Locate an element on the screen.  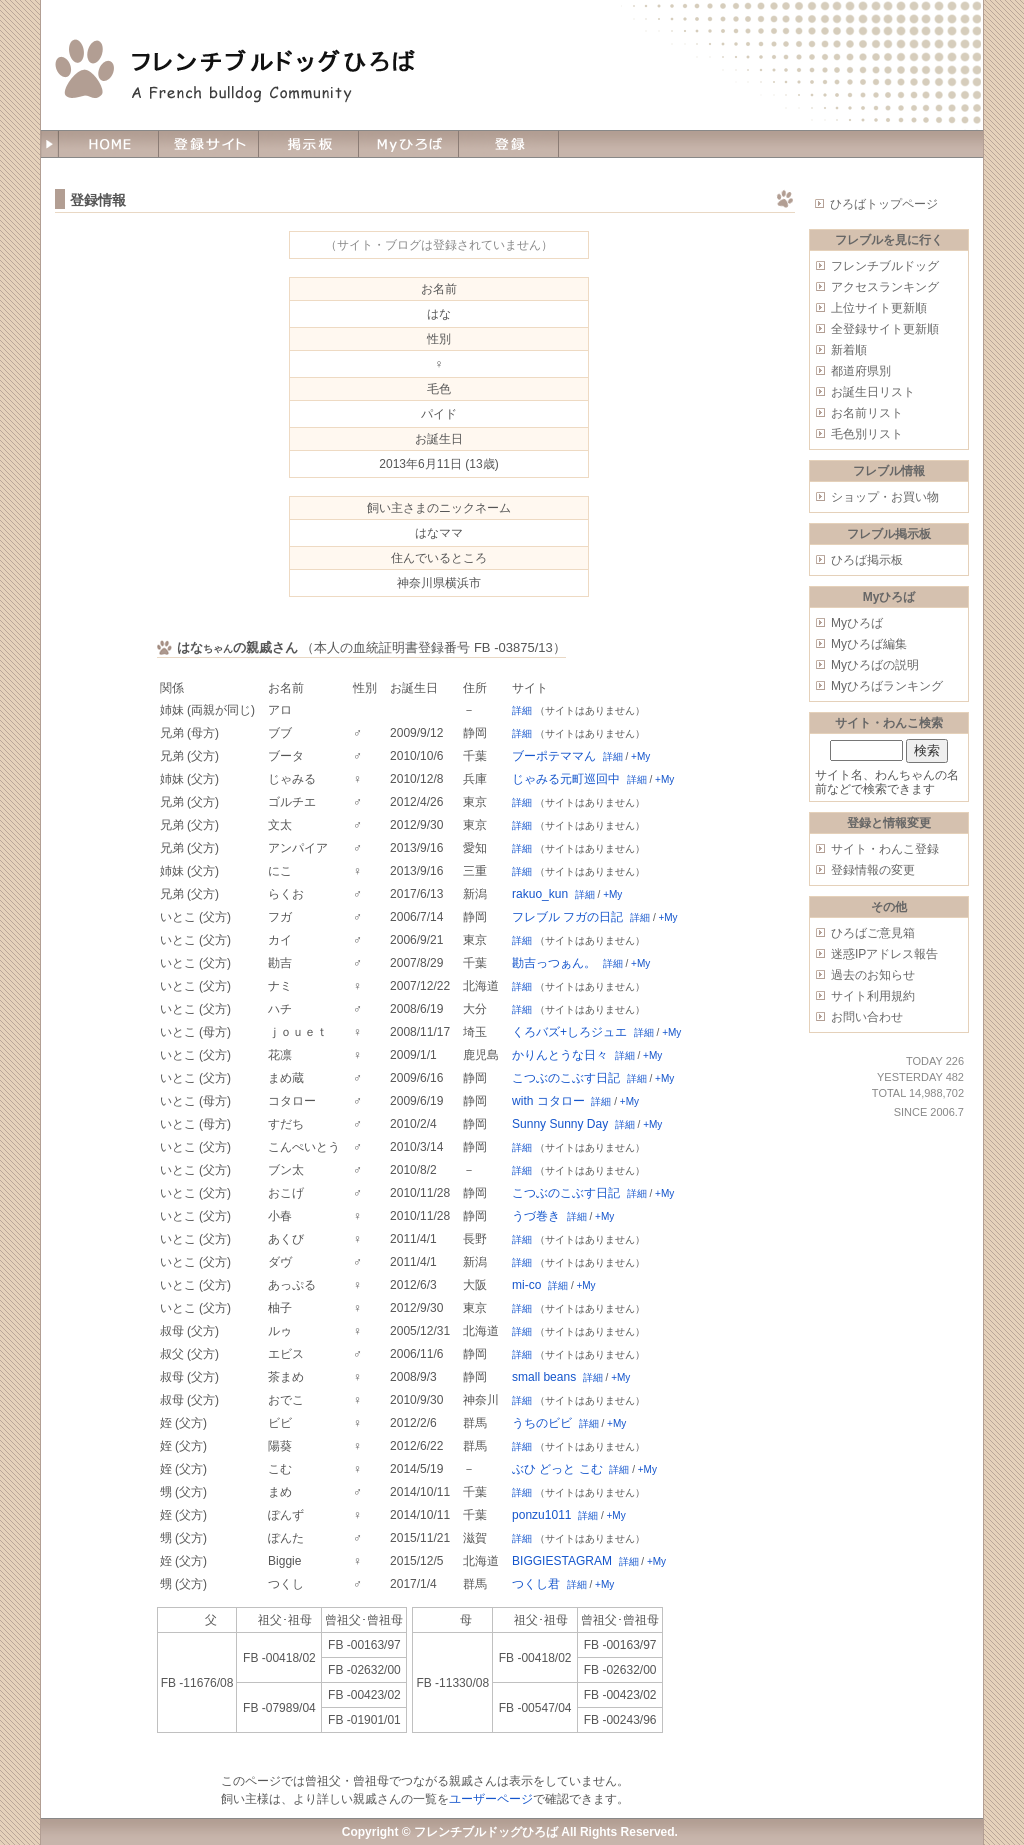
ひろばトップページ is located at coordinates (884, 204).